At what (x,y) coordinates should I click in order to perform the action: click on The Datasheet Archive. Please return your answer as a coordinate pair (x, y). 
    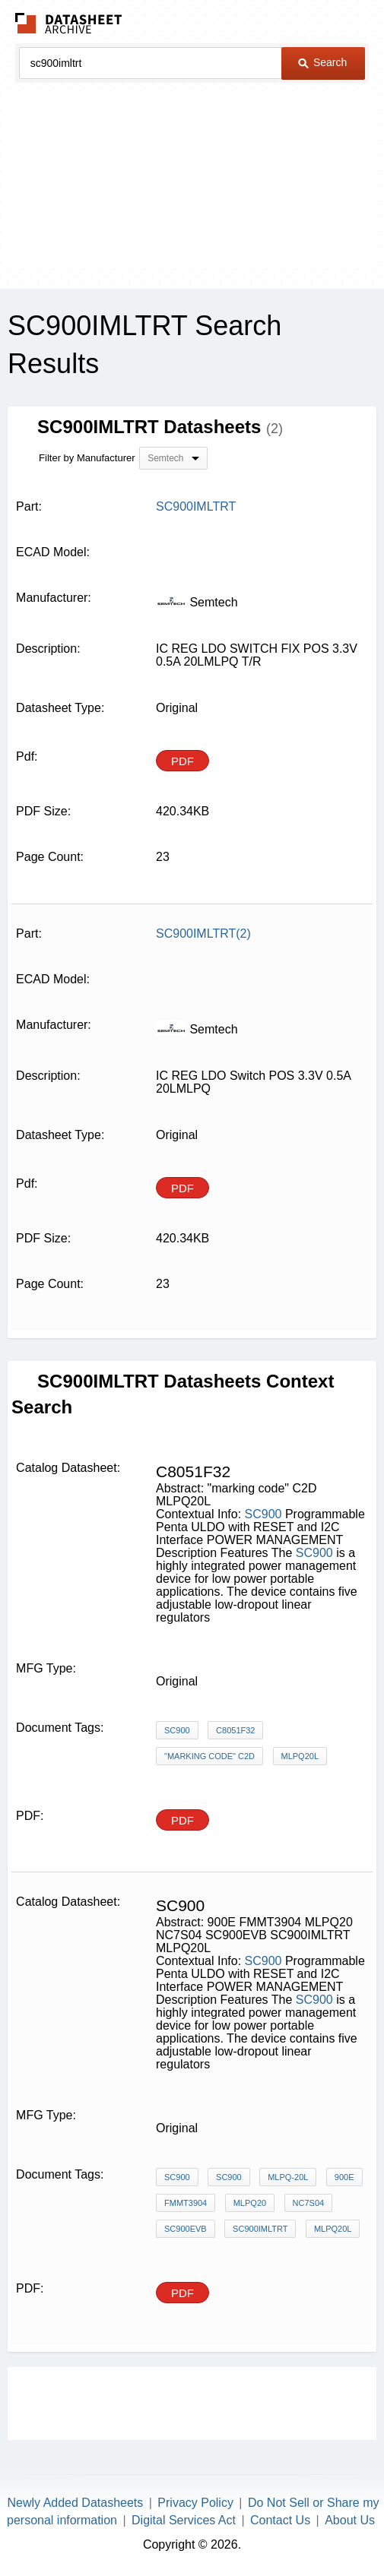
    Looking at the image, I should click on (68, 23).